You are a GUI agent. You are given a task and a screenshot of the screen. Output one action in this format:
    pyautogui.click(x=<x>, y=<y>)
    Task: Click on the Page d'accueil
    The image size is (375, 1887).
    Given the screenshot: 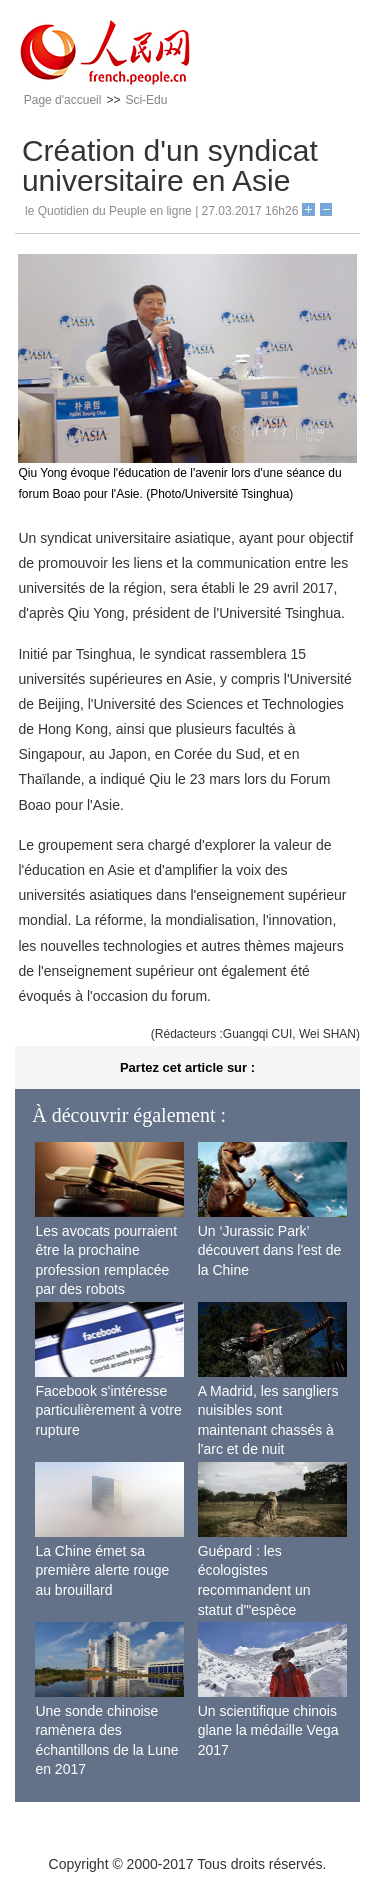 What is the action you would take?
    pyautogui.click(x=63, y=100)
    